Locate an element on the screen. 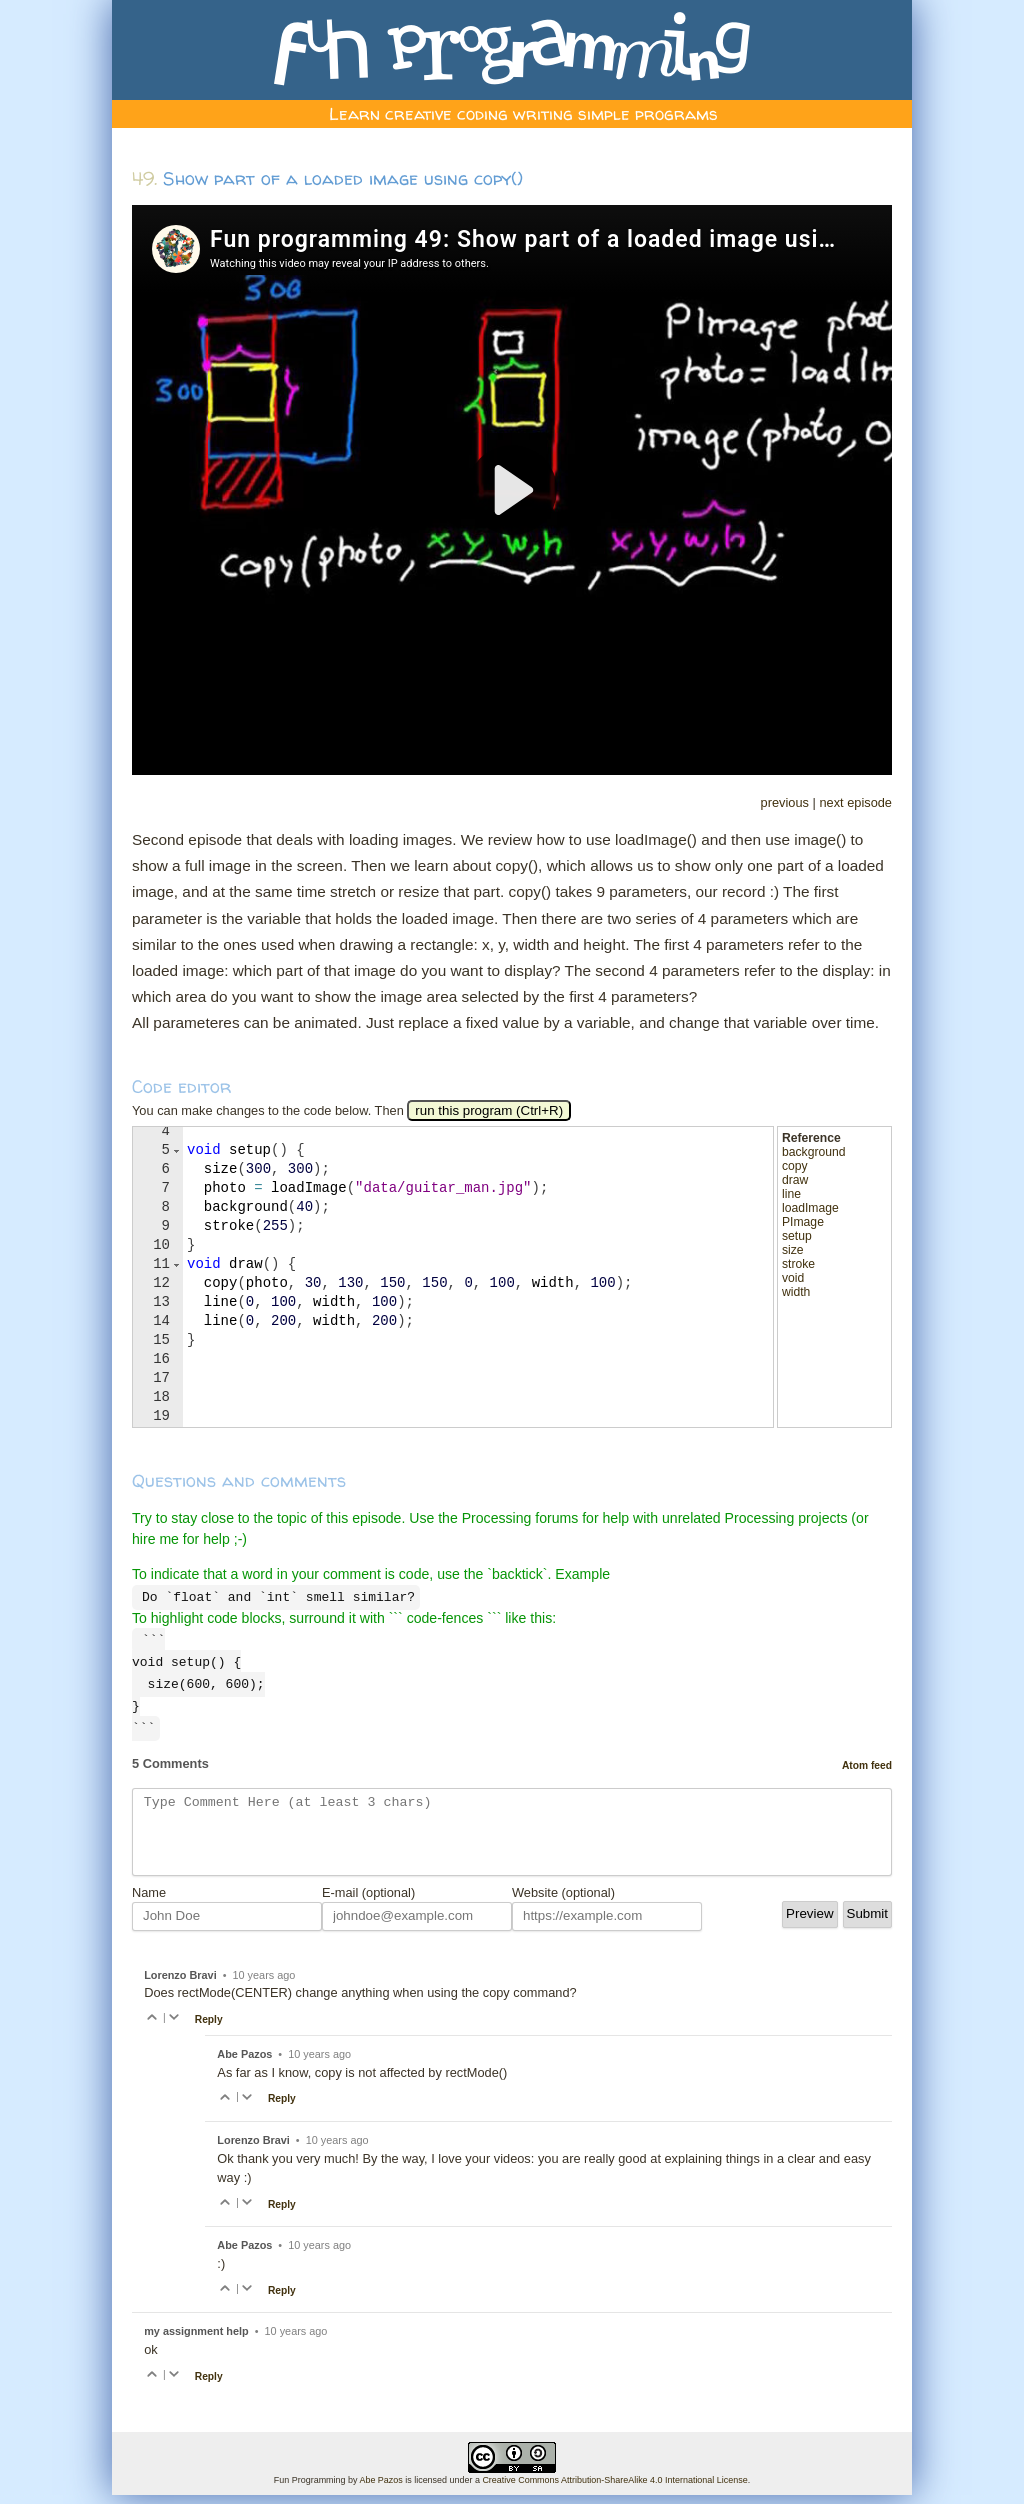  background is located at coordinates (814, 1152).